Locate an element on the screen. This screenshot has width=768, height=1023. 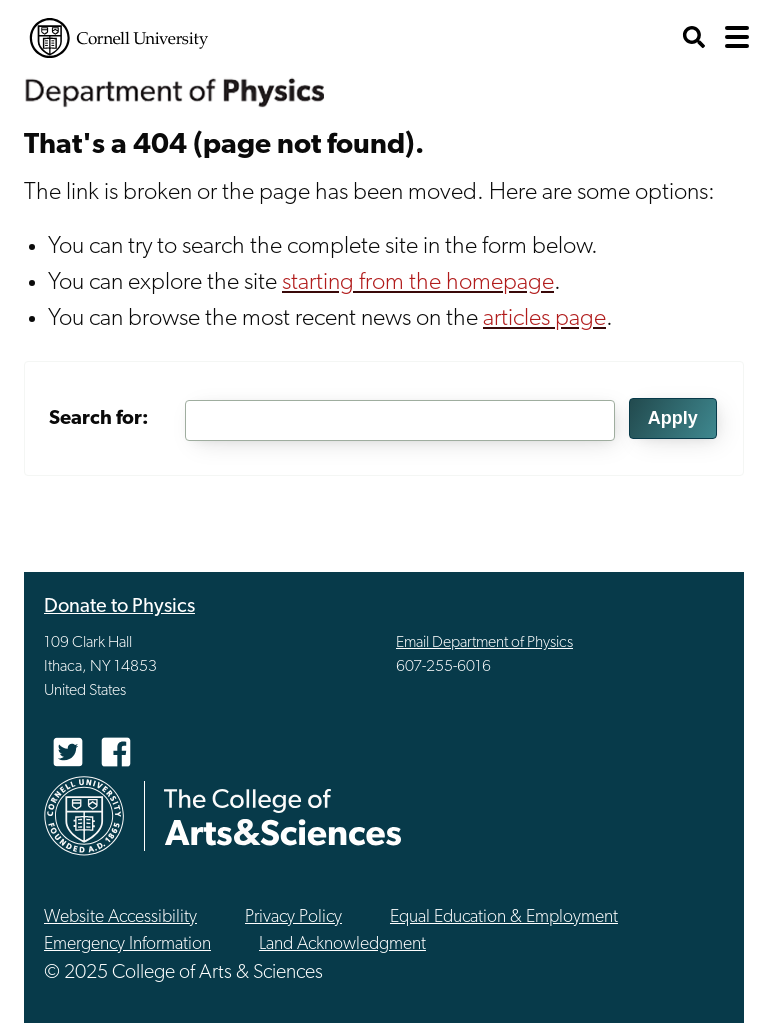
Privacy Policy is located at coordinates (293, 917).